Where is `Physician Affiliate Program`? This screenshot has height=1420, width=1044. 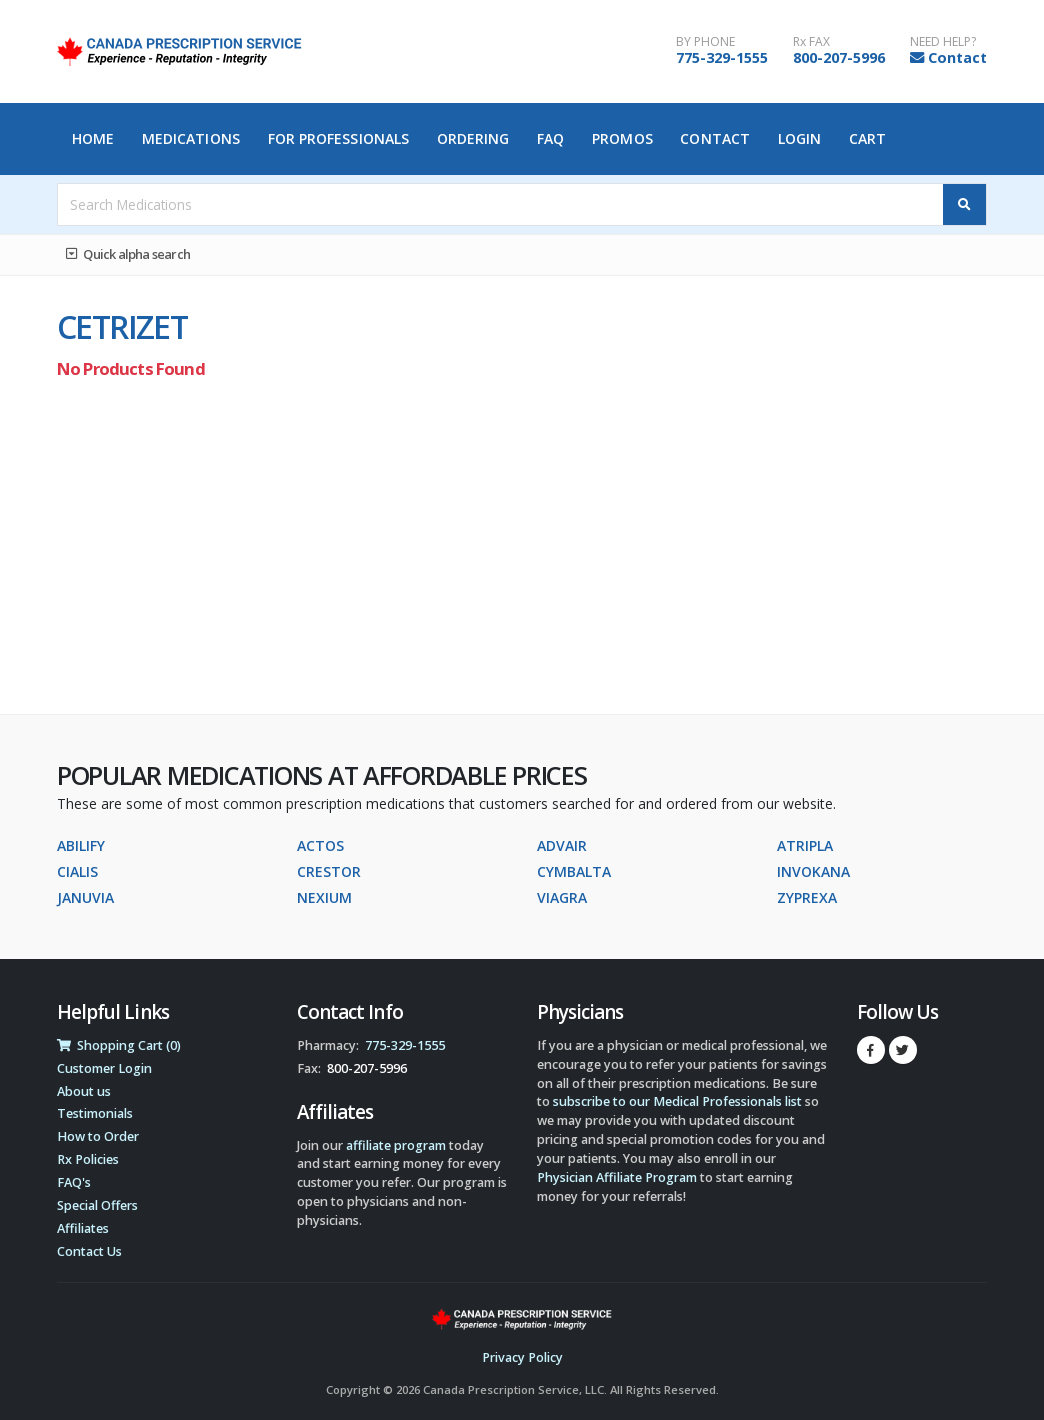
Physician Affiliate Program is located at coordinates (617, 1177).